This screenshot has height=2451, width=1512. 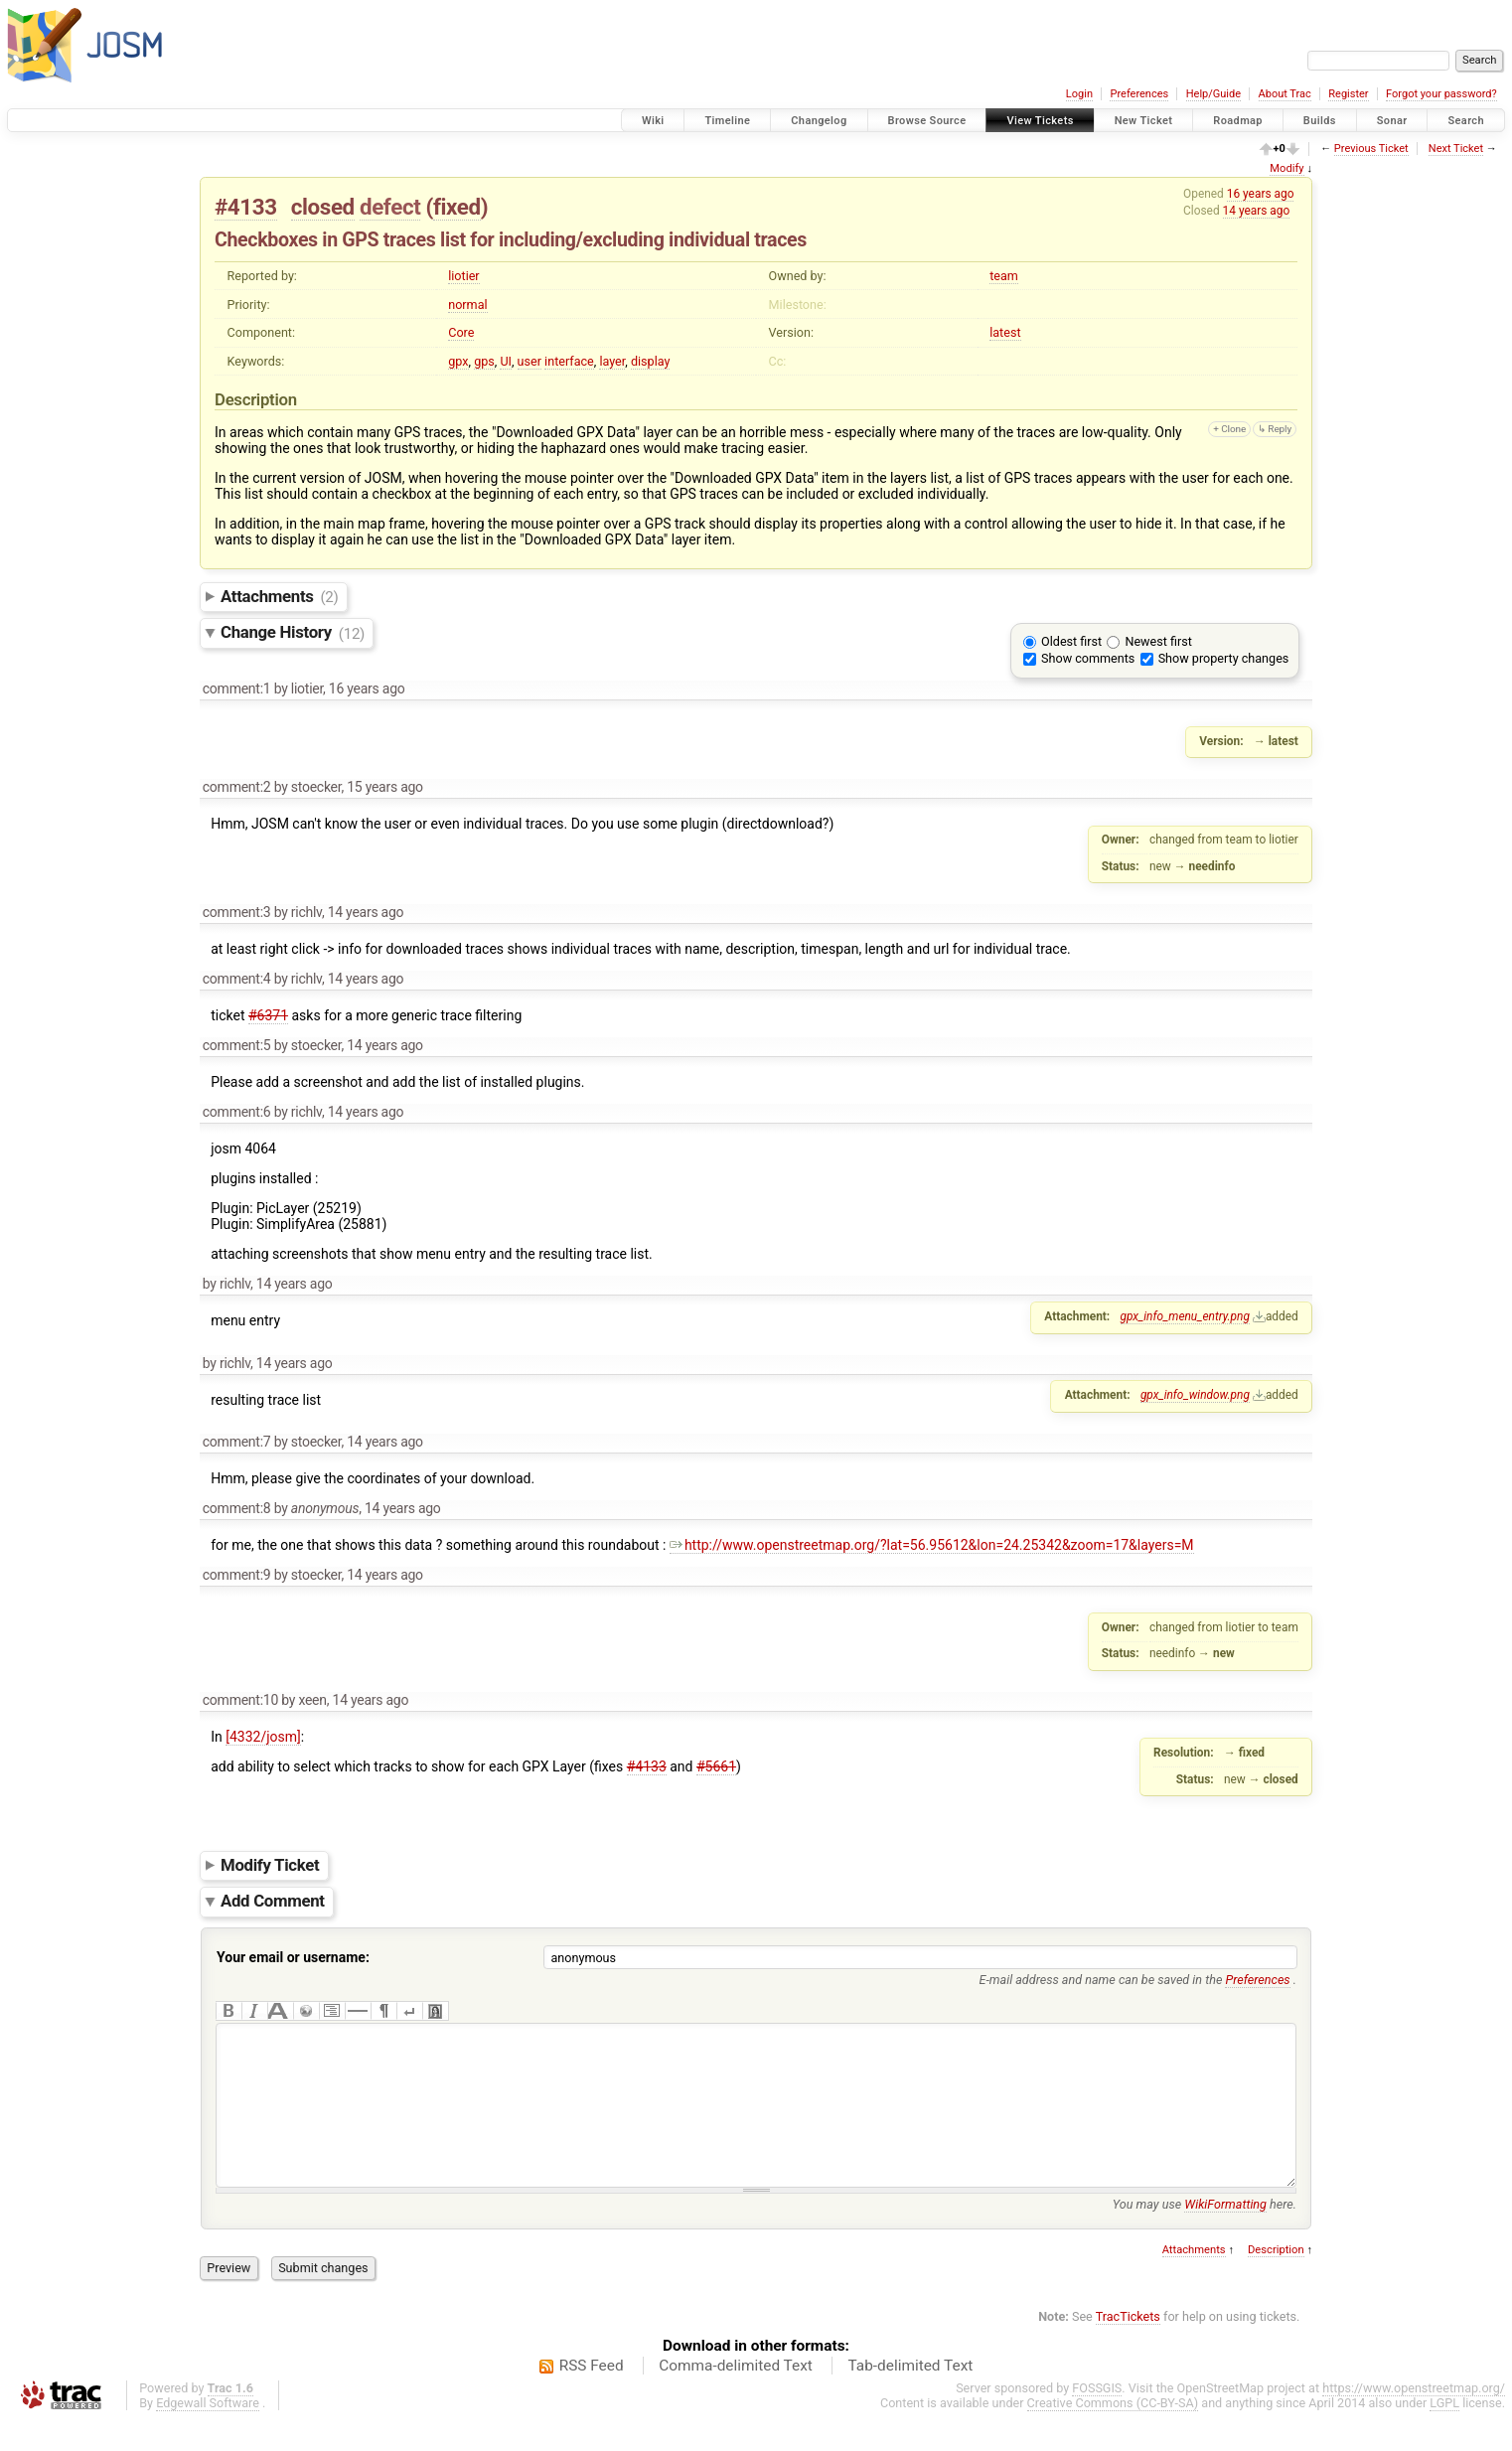 I want to click on closed, so click(x=323, y=207).